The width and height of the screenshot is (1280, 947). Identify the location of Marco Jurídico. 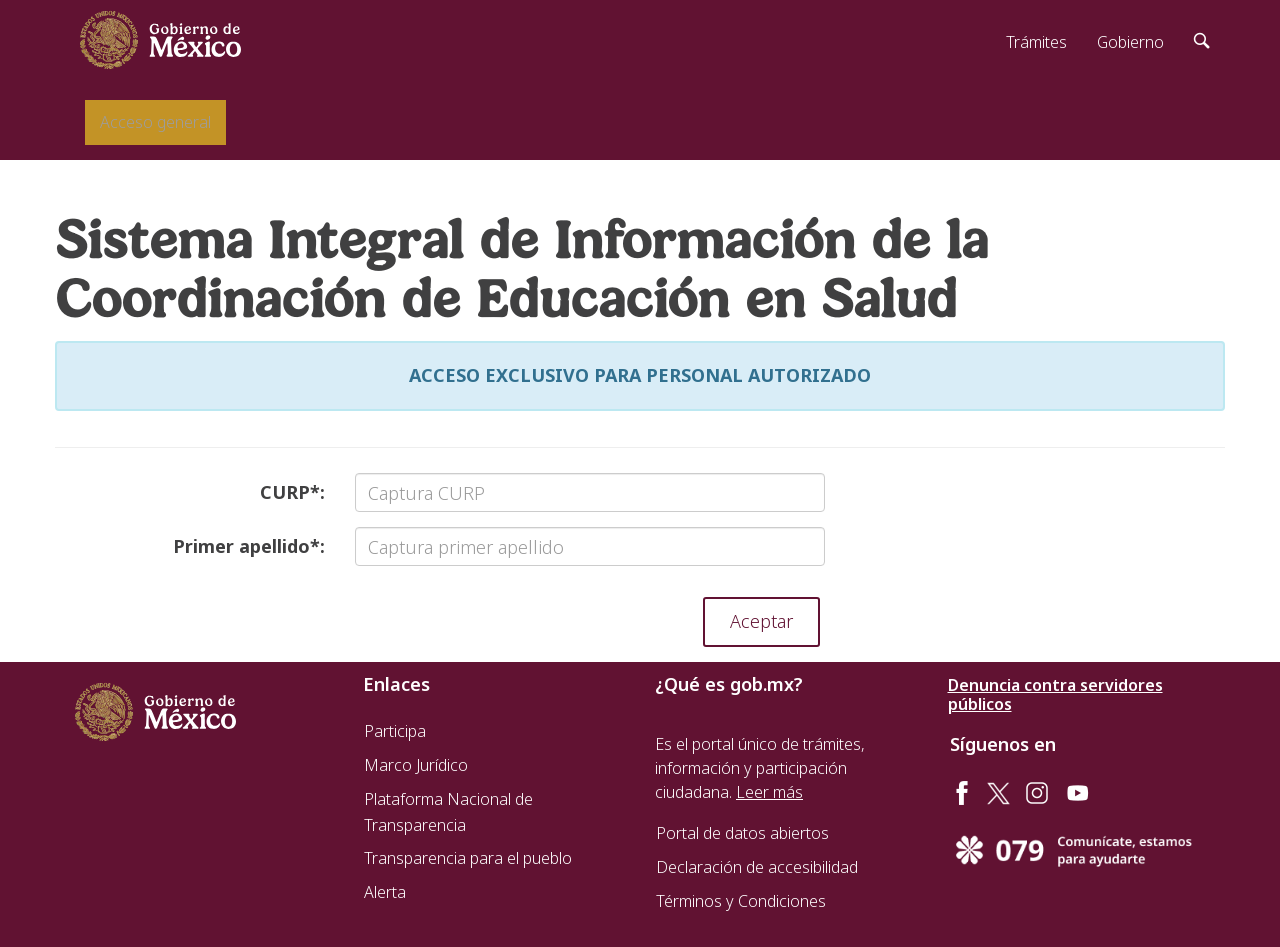
(416, 765).